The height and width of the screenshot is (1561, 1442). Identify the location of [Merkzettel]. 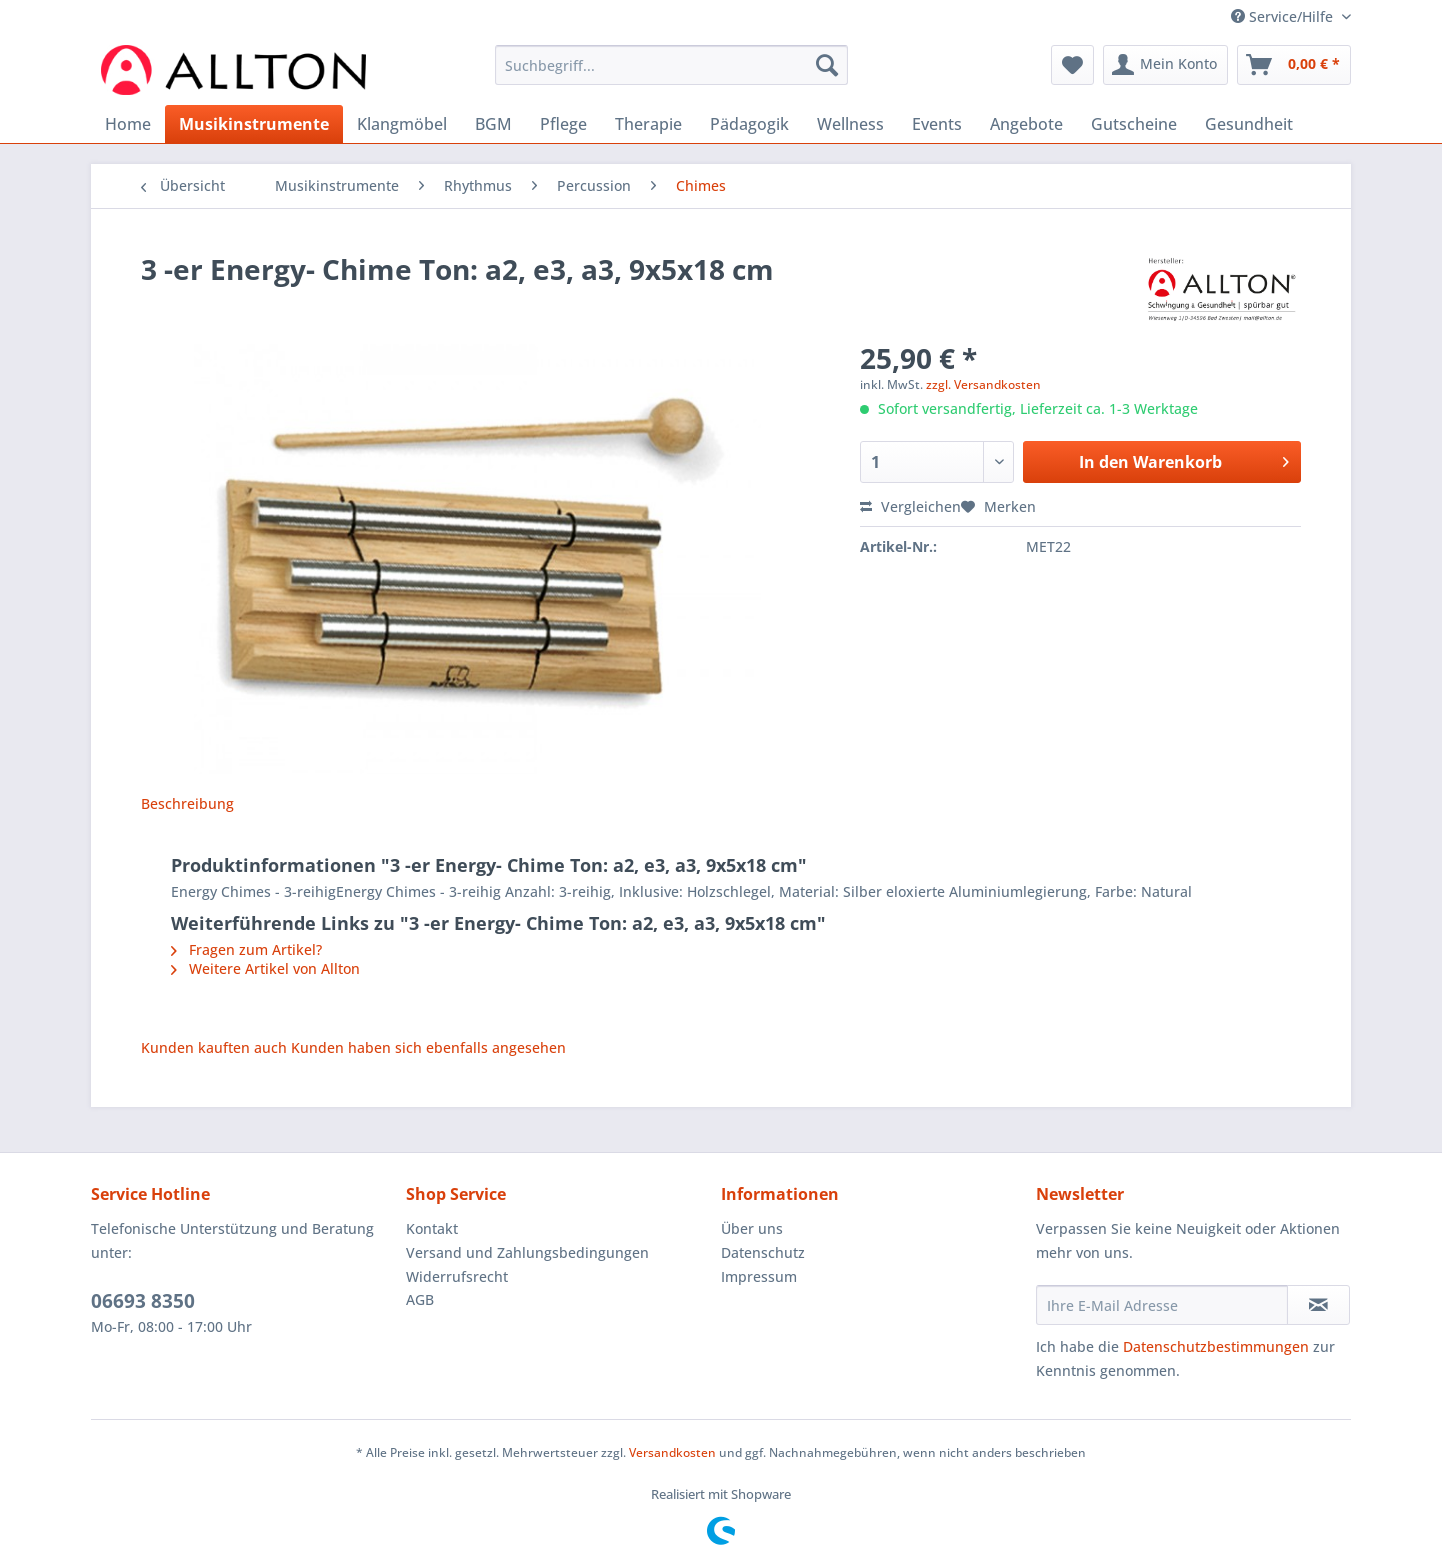
(1072, 65).